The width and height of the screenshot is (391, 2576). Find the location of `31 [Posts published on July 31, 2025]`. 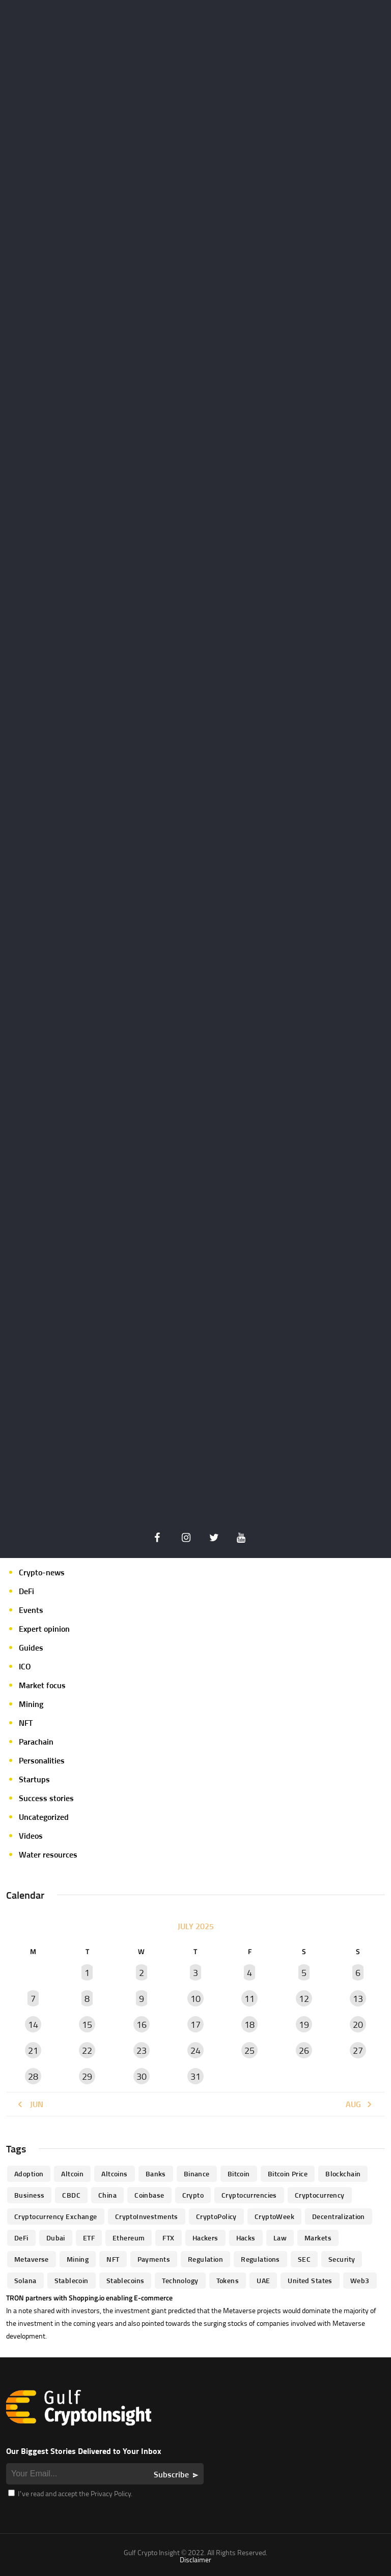

31 [Posts published on July 31, 2025] is located at coordinates (195, 2076).